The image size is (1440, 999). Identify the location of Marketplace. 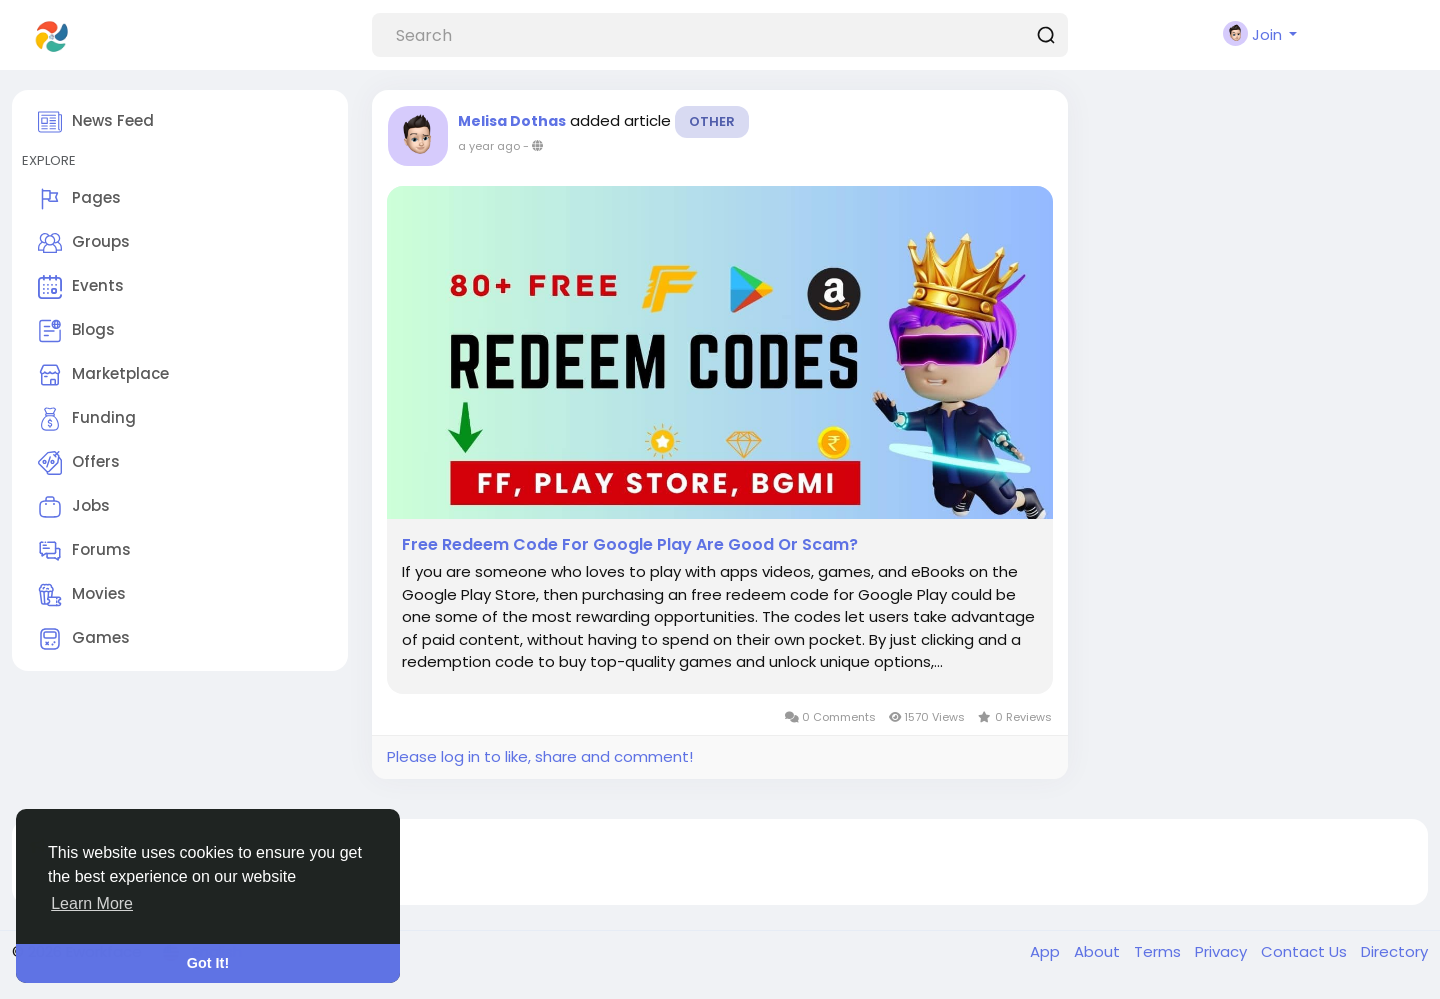
(103, 375).